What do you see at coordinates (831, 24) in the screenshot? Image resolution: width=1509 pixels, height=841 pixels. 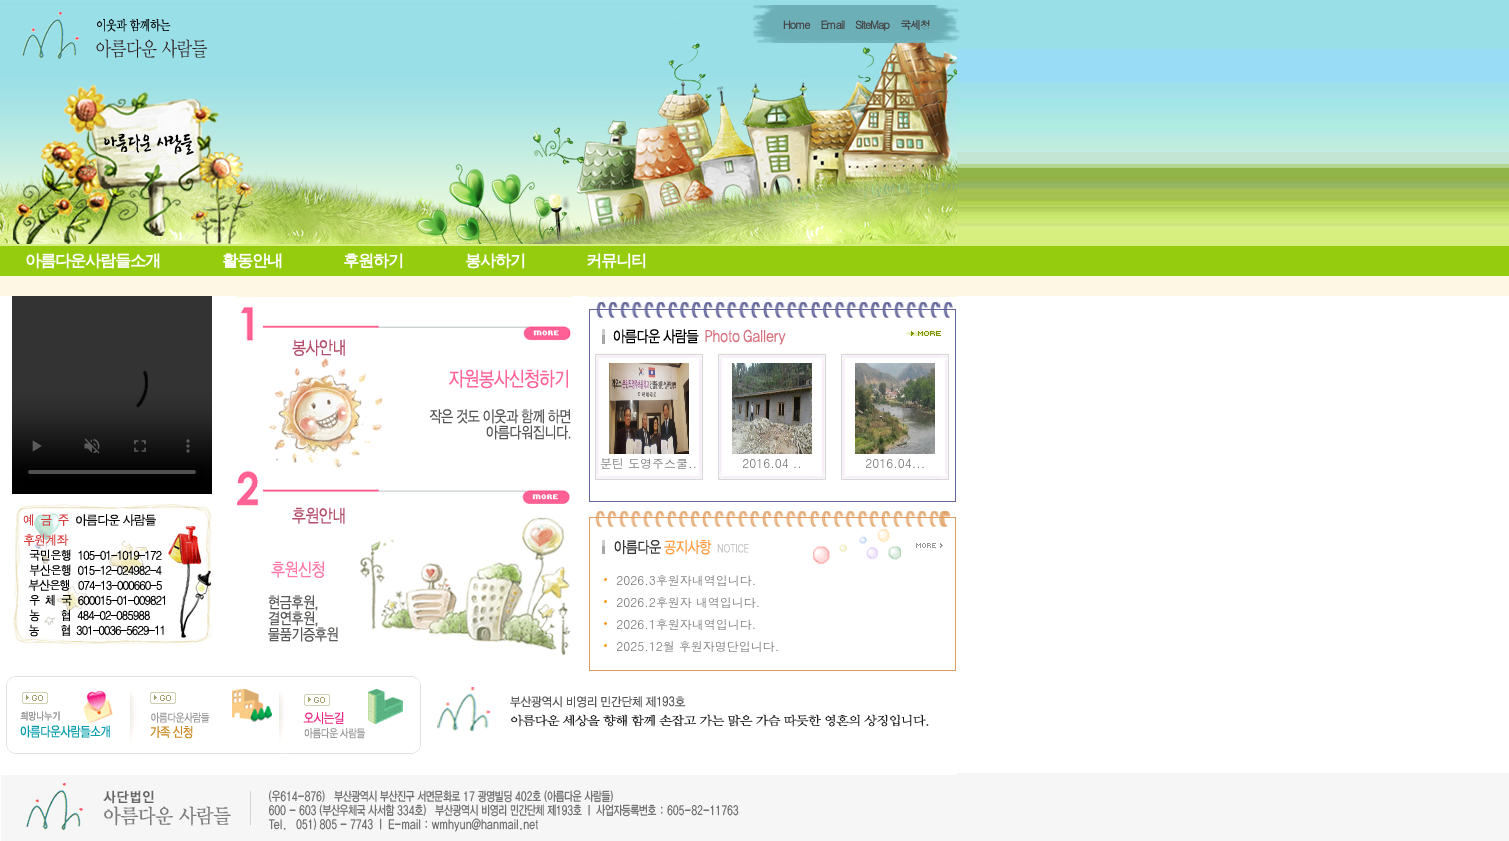 I see `Email` at bounding box center [831, 24].